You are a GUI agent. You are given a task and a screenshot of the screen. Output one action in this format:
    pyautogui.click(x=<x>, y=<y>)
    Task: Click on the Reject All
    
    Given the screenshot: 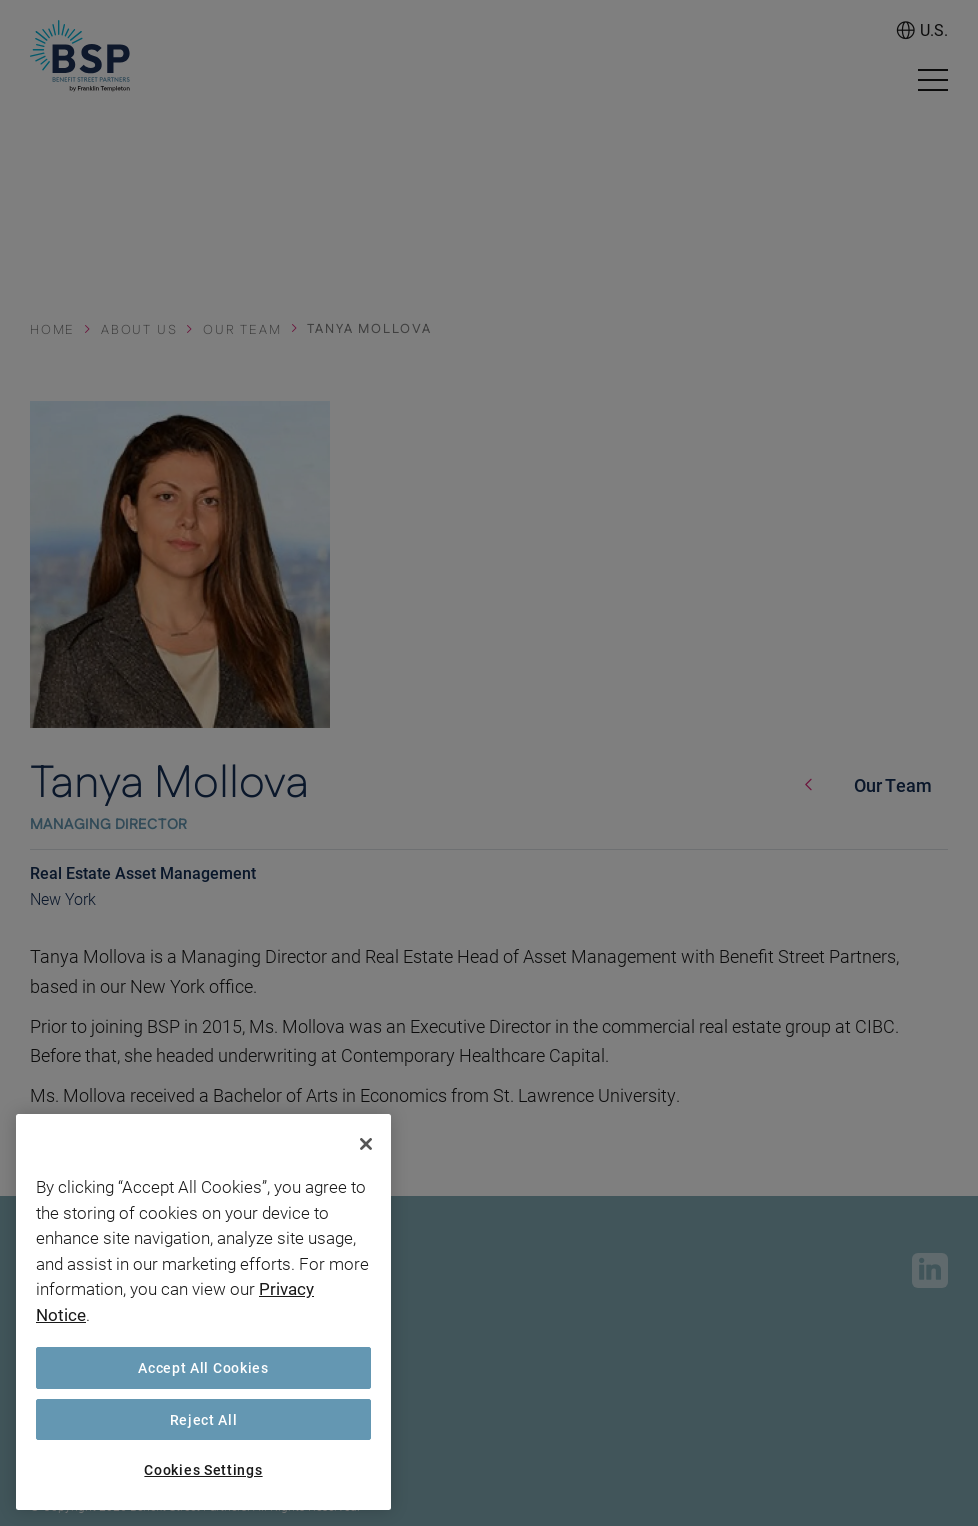 What is the action you would take?
    pyautogui.click(x=204, y=1419)
    